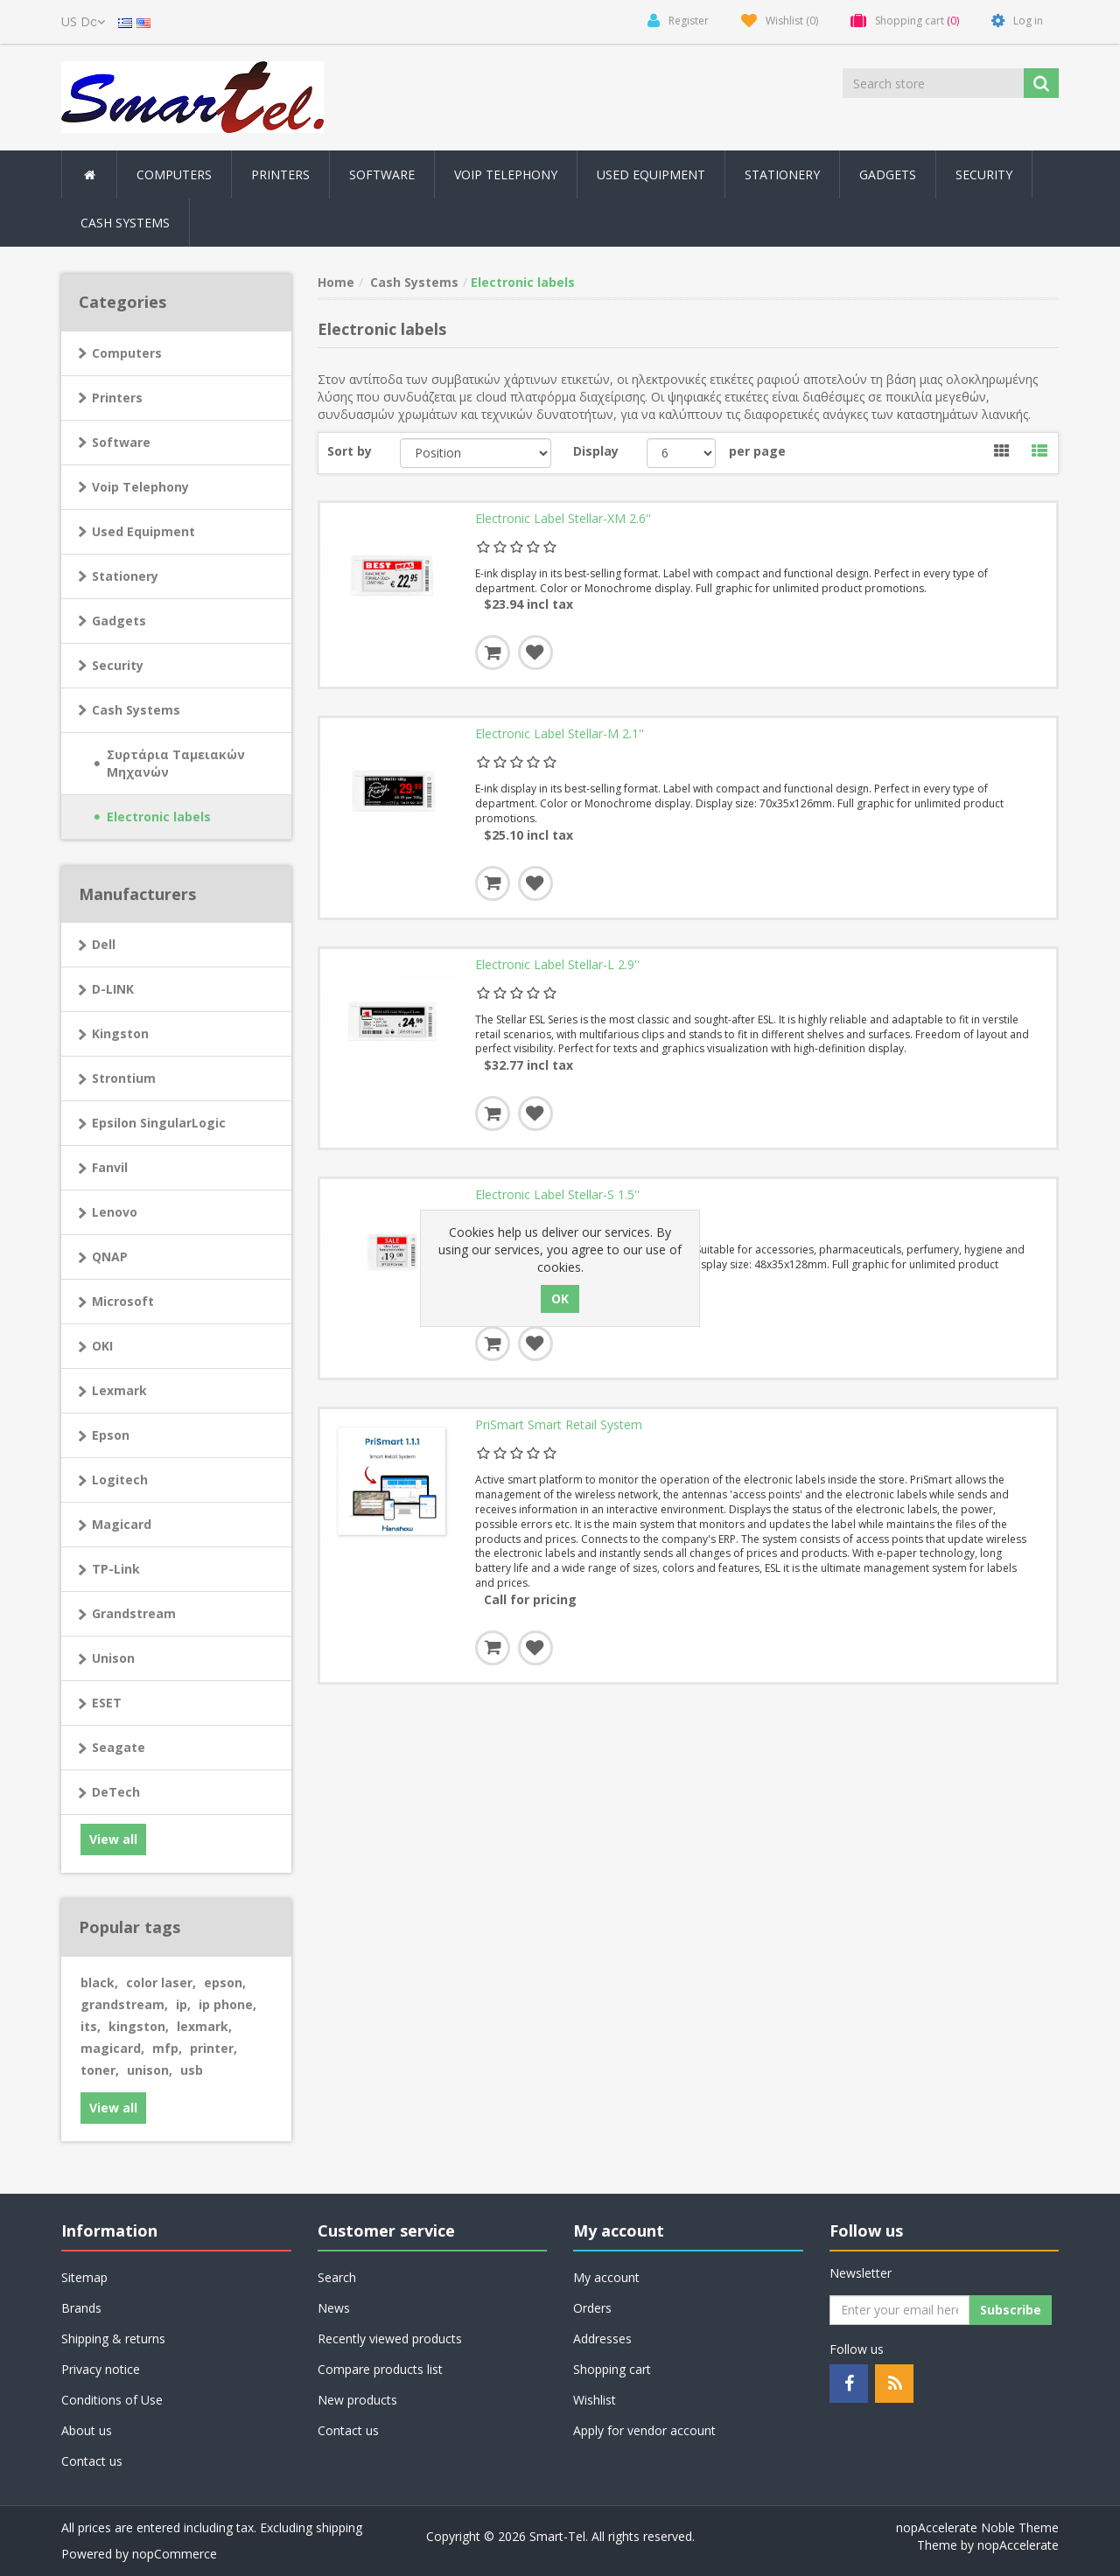 The width and height of the screenshot is (1120, 2576). I want to click on nopCommerce, so click(174, 2553).